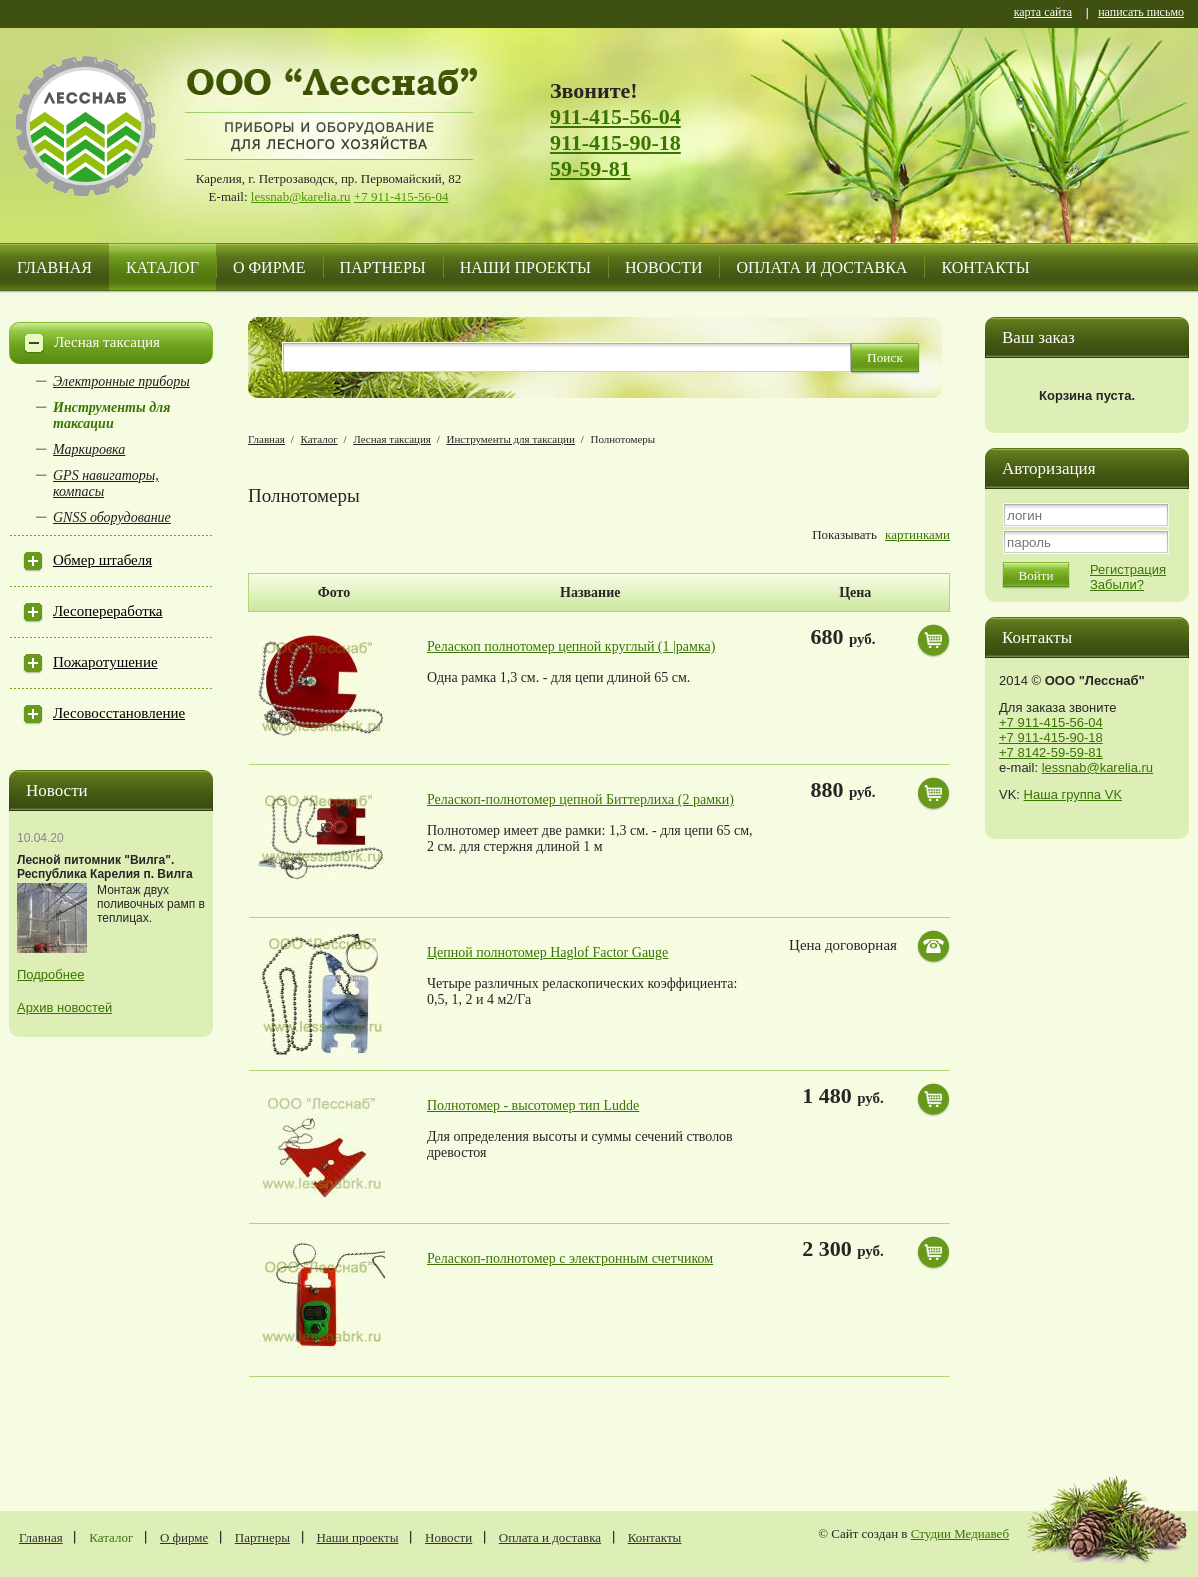  Describe the element at coordinates (1141, 13) in the screenshot. I see `написать письмо` at that location.